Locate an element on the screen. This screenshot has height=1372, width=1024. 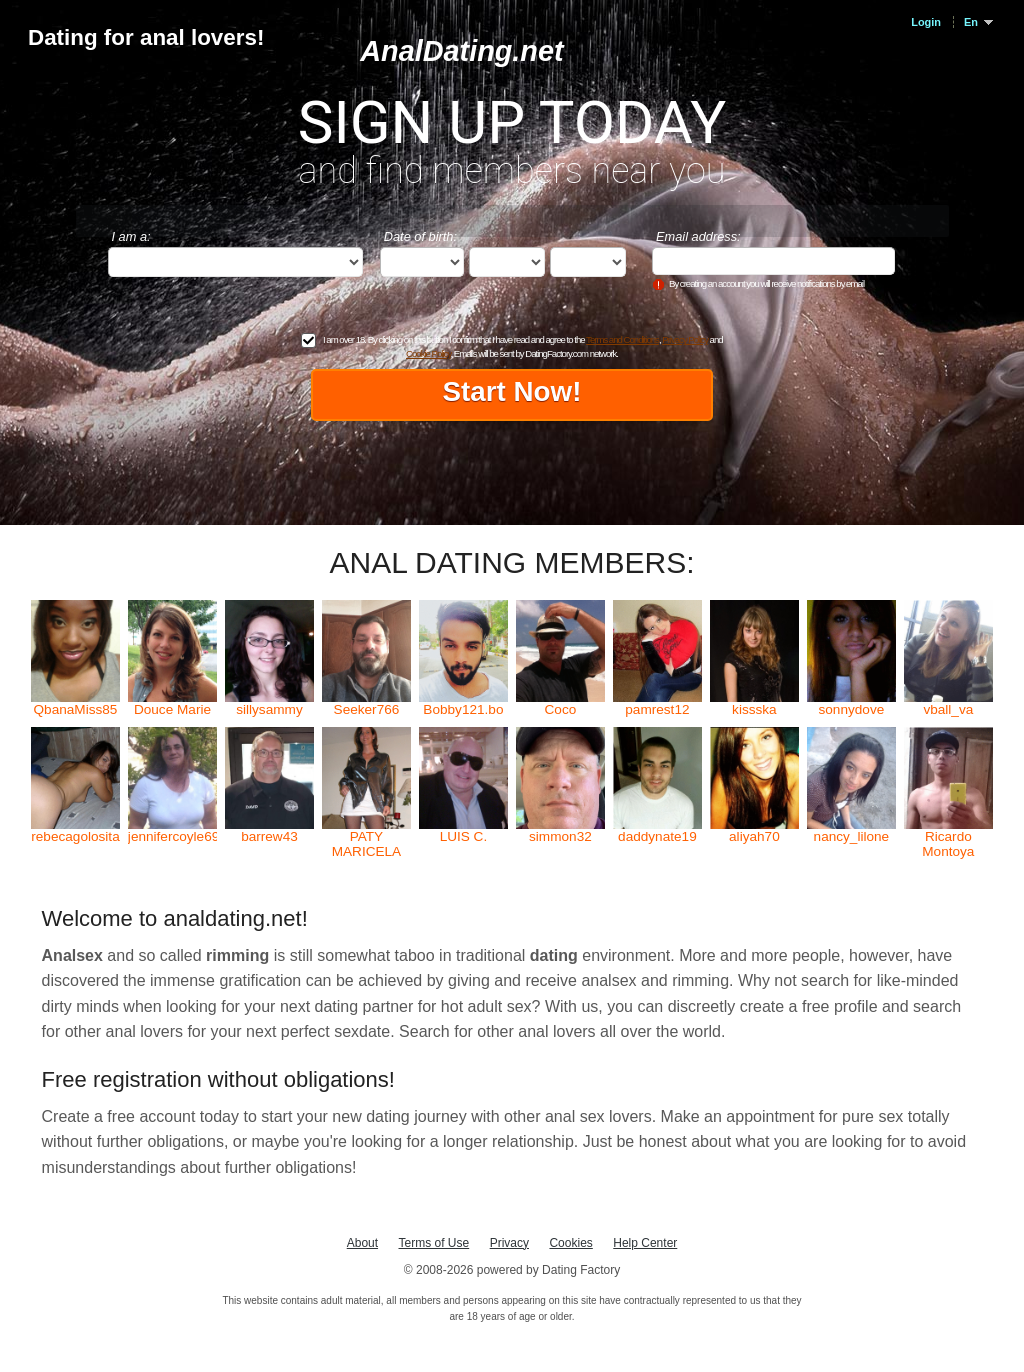
Login is located at coordinates (926, 22).